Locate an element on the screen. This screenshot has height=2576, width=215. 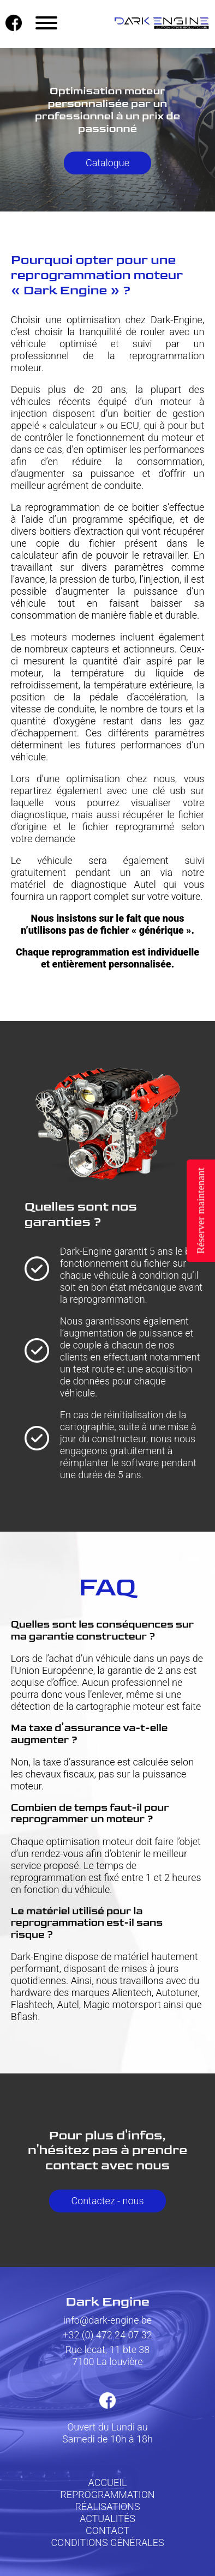
RÉALISATIONS is located at coordinates (107, 2506).